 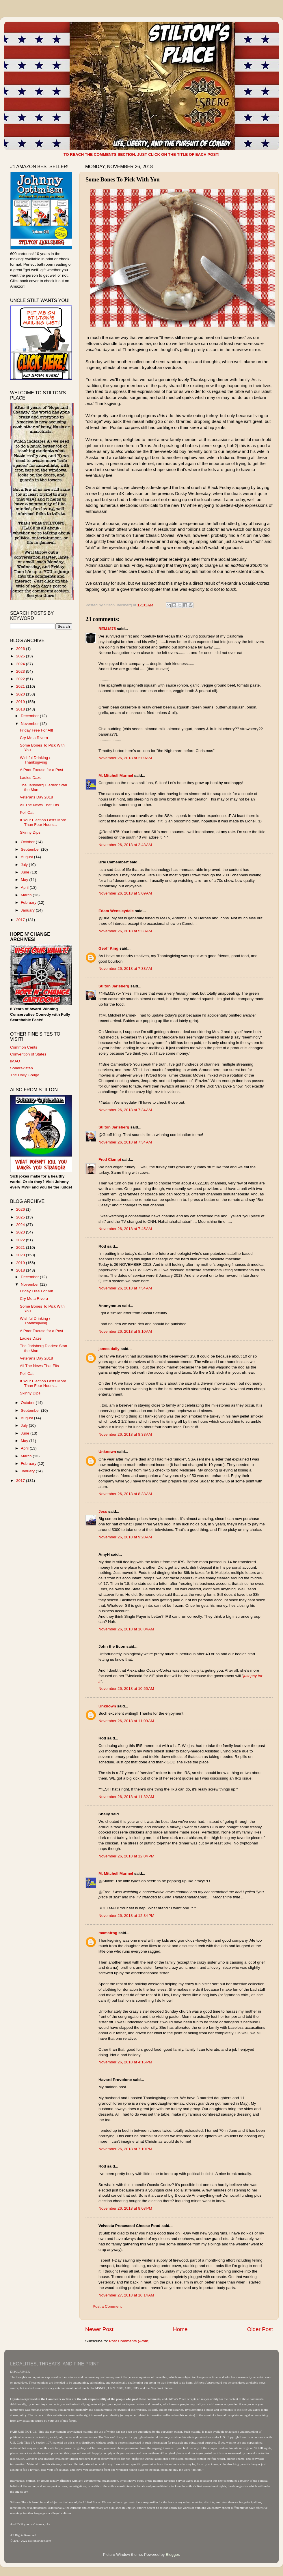 I want to click on November 26, 2018 at 7:54 AM, so click(x=125, y=1288).